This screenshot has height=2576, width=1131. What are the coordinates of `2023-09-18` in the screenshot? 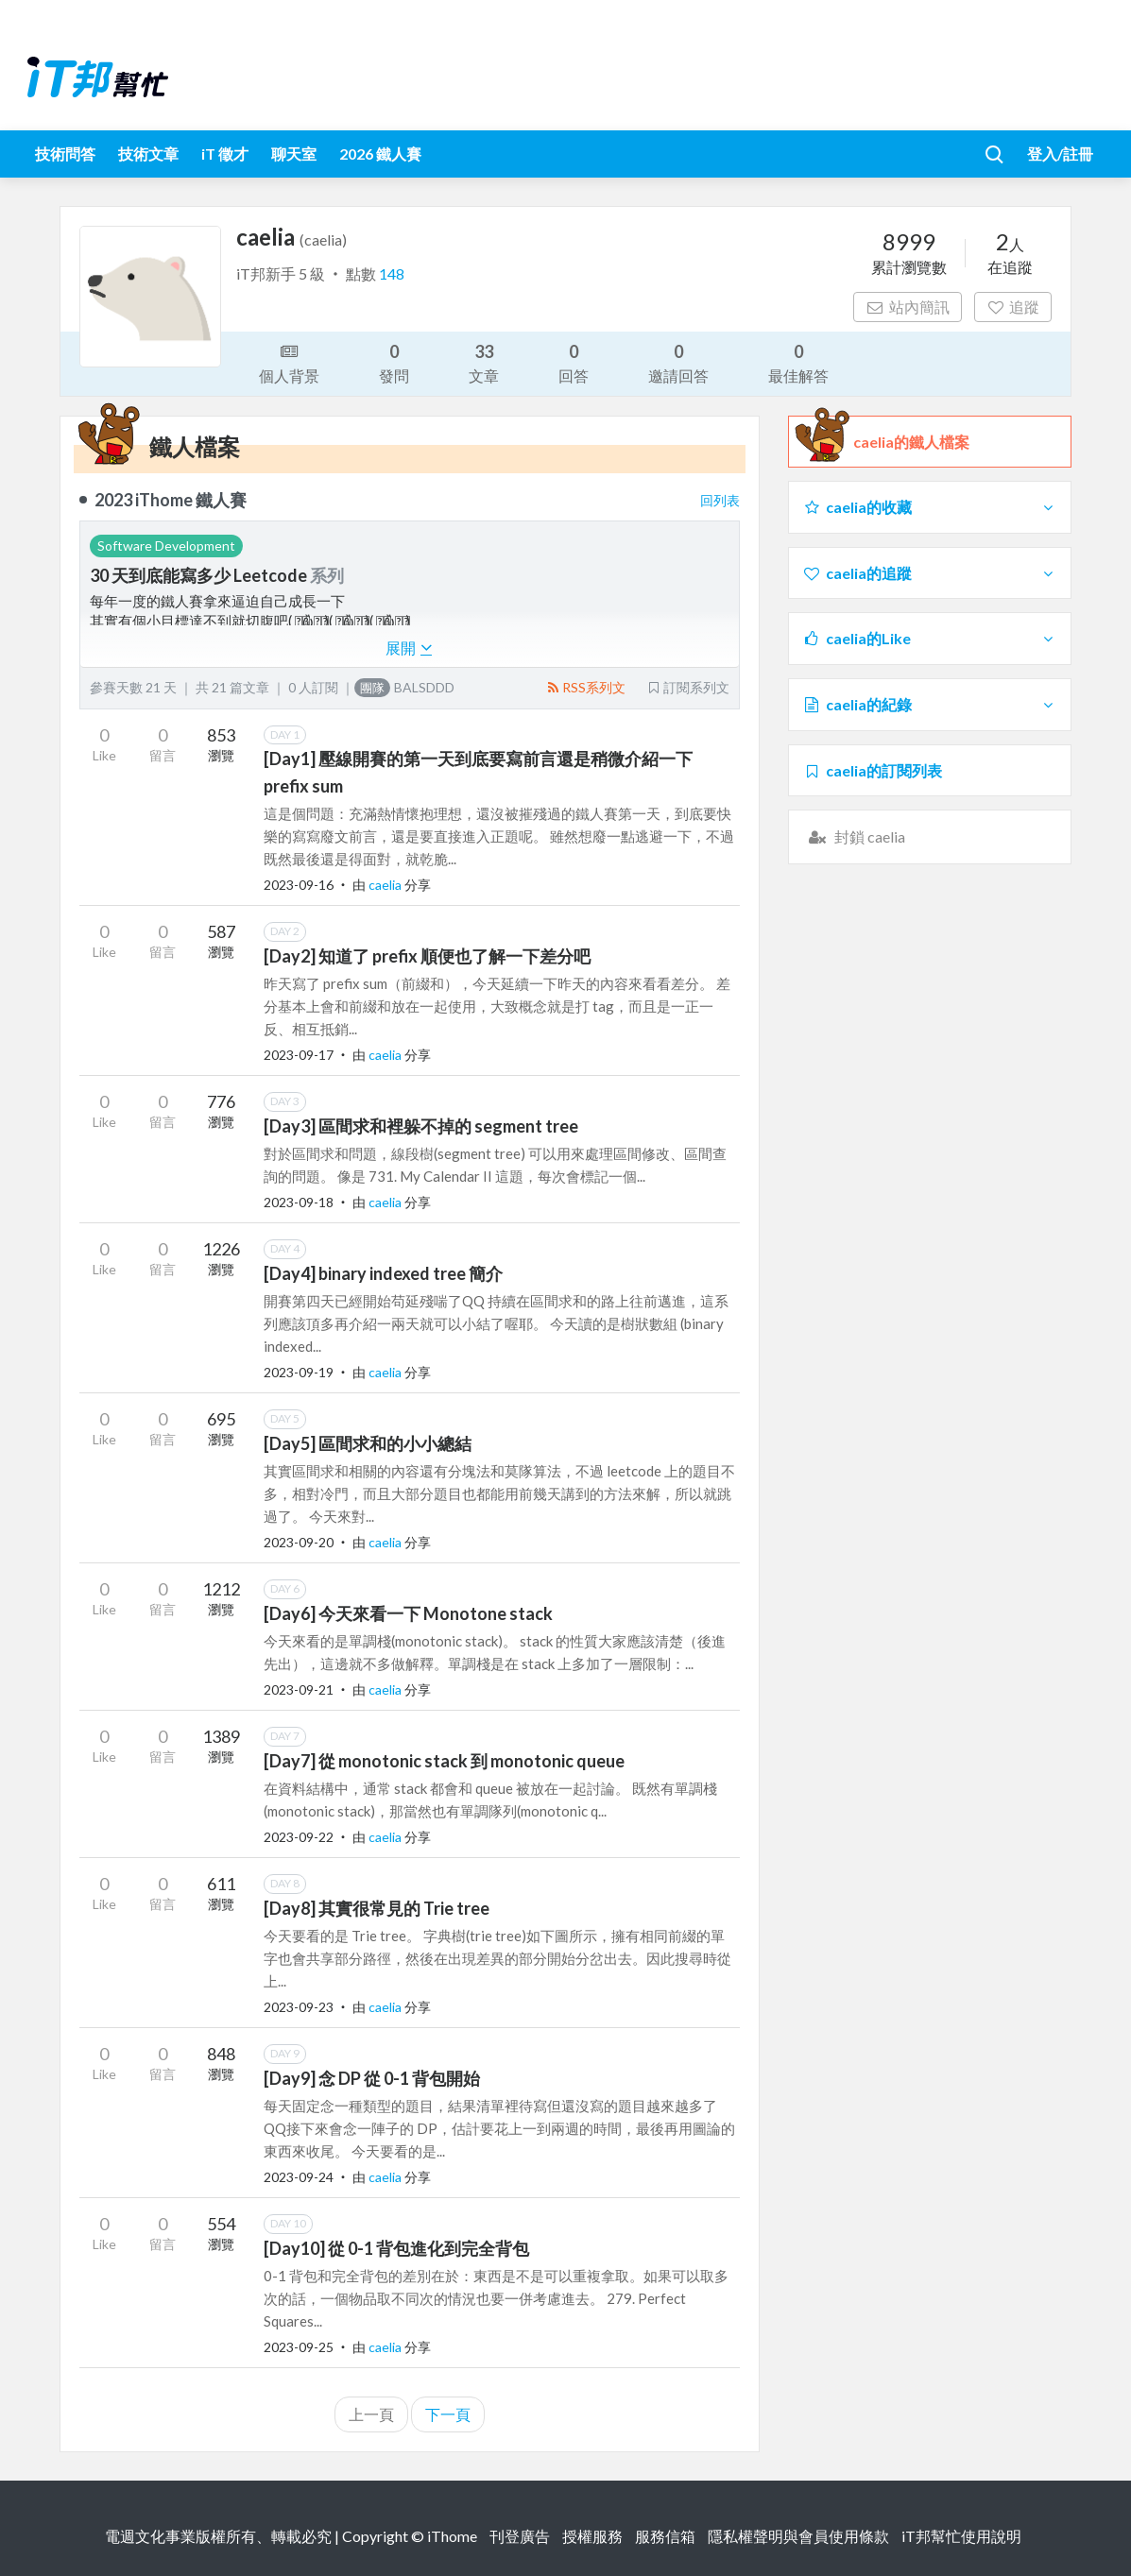 It's located at (299, 1202).